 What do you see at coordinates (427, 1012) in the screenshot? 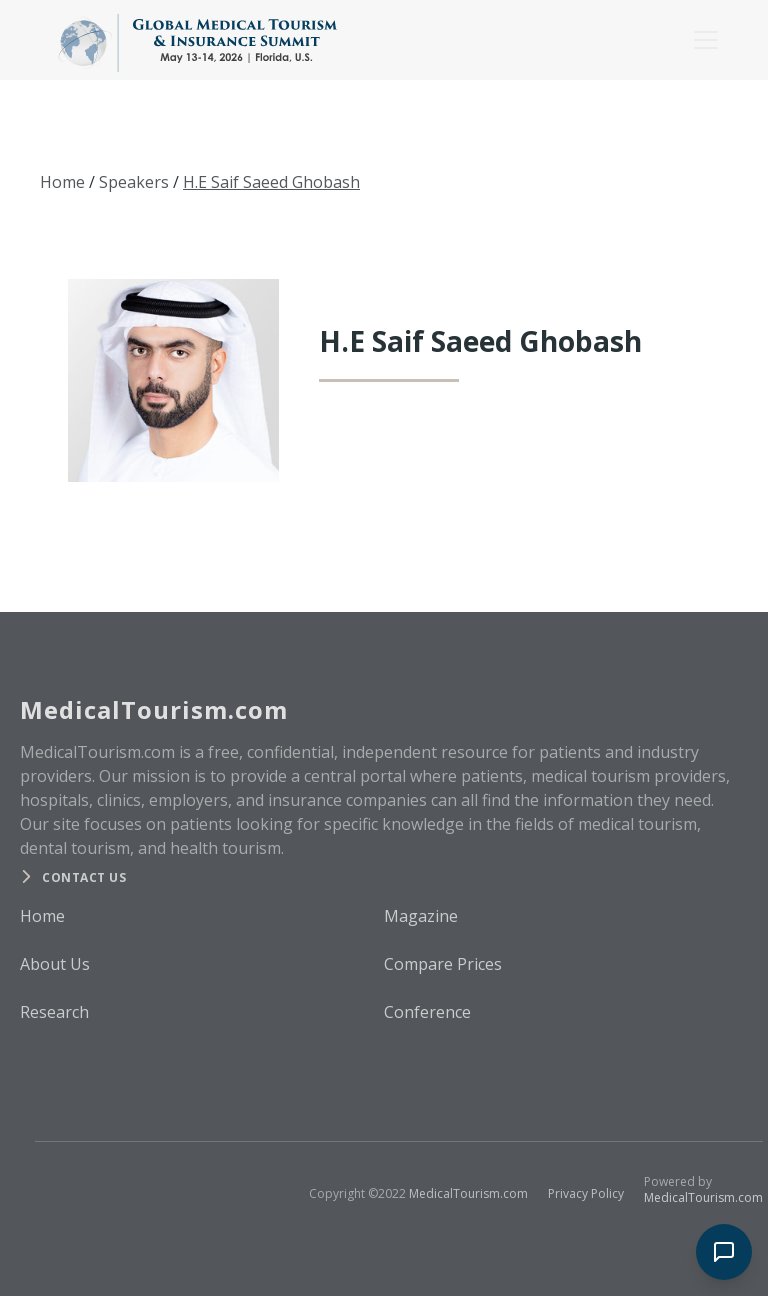
I see `Conference` at bounding box center [427, 1012].